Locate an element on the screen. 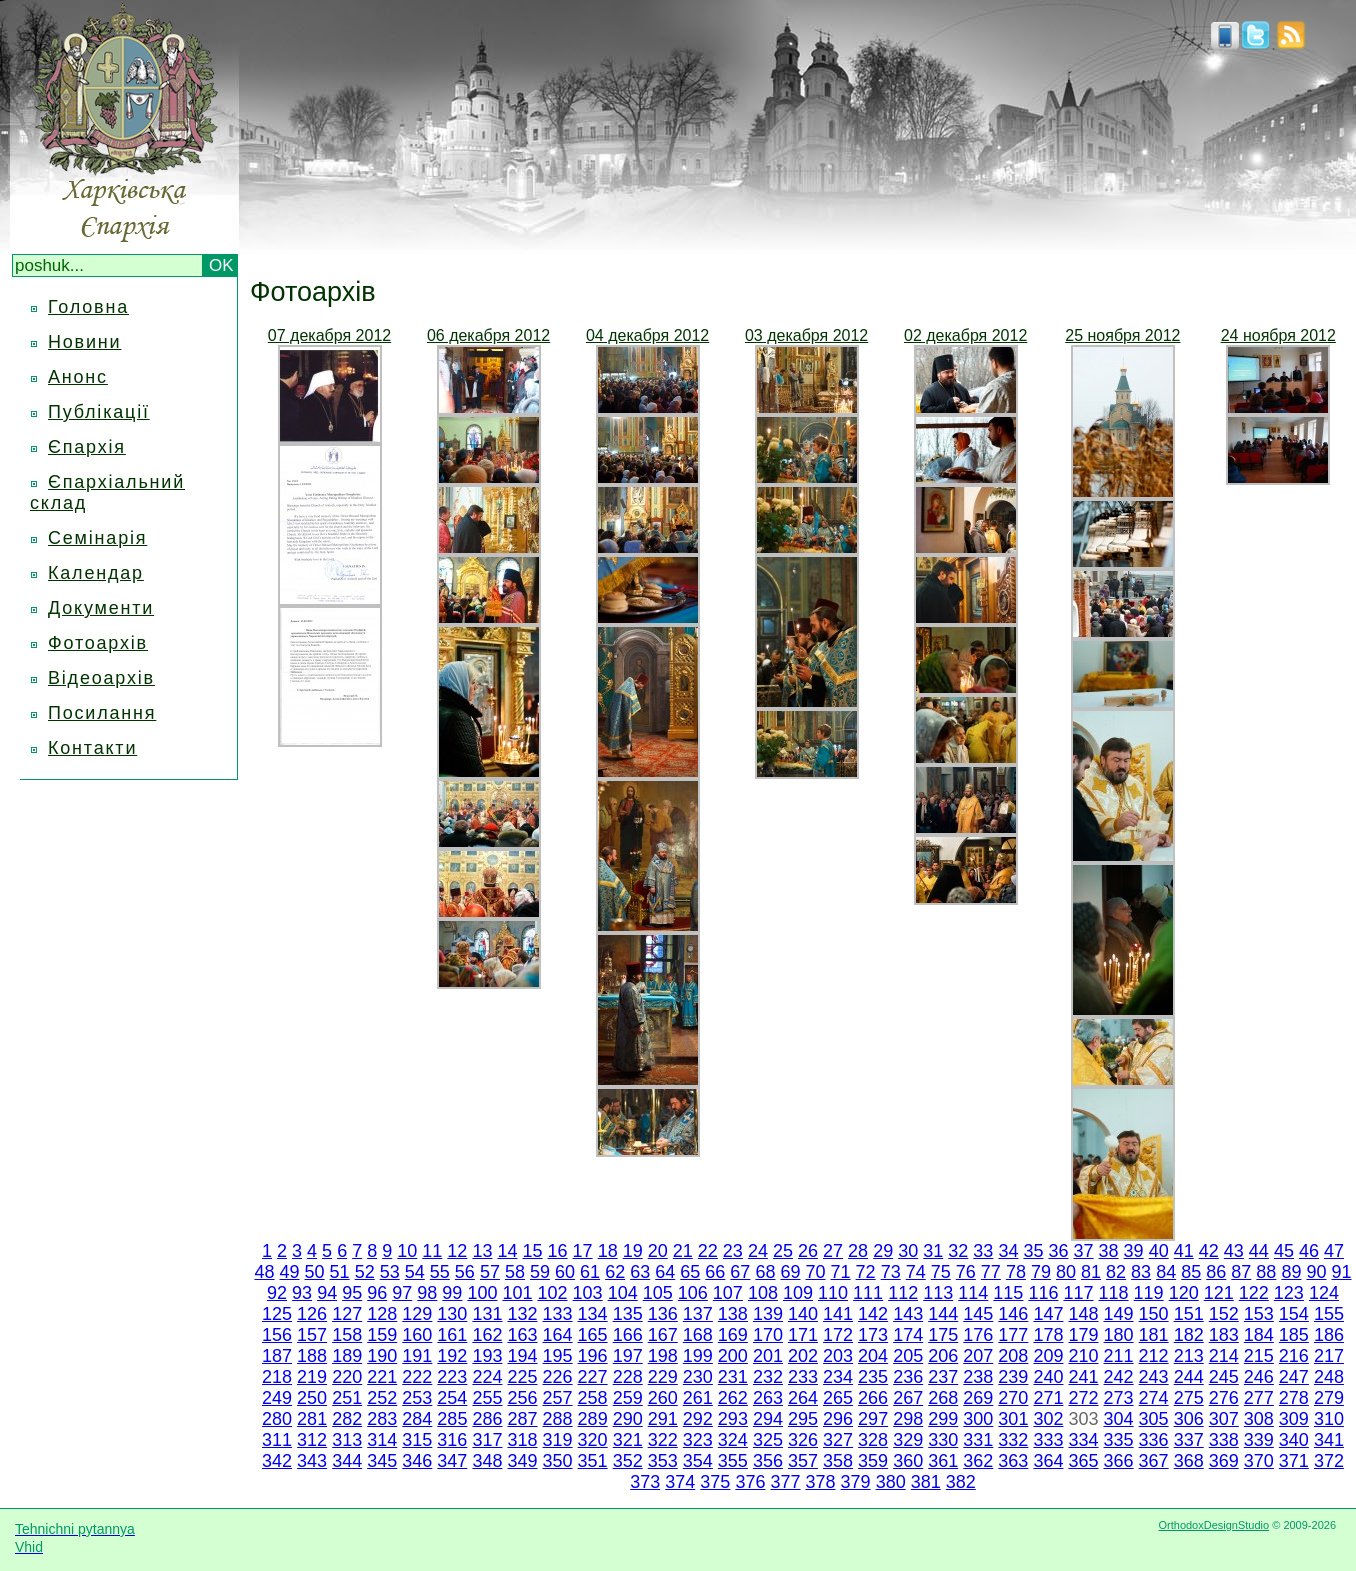 The width and height of the screenshot is (1356, 1571). 170 is located at coordinates (768, 1335).